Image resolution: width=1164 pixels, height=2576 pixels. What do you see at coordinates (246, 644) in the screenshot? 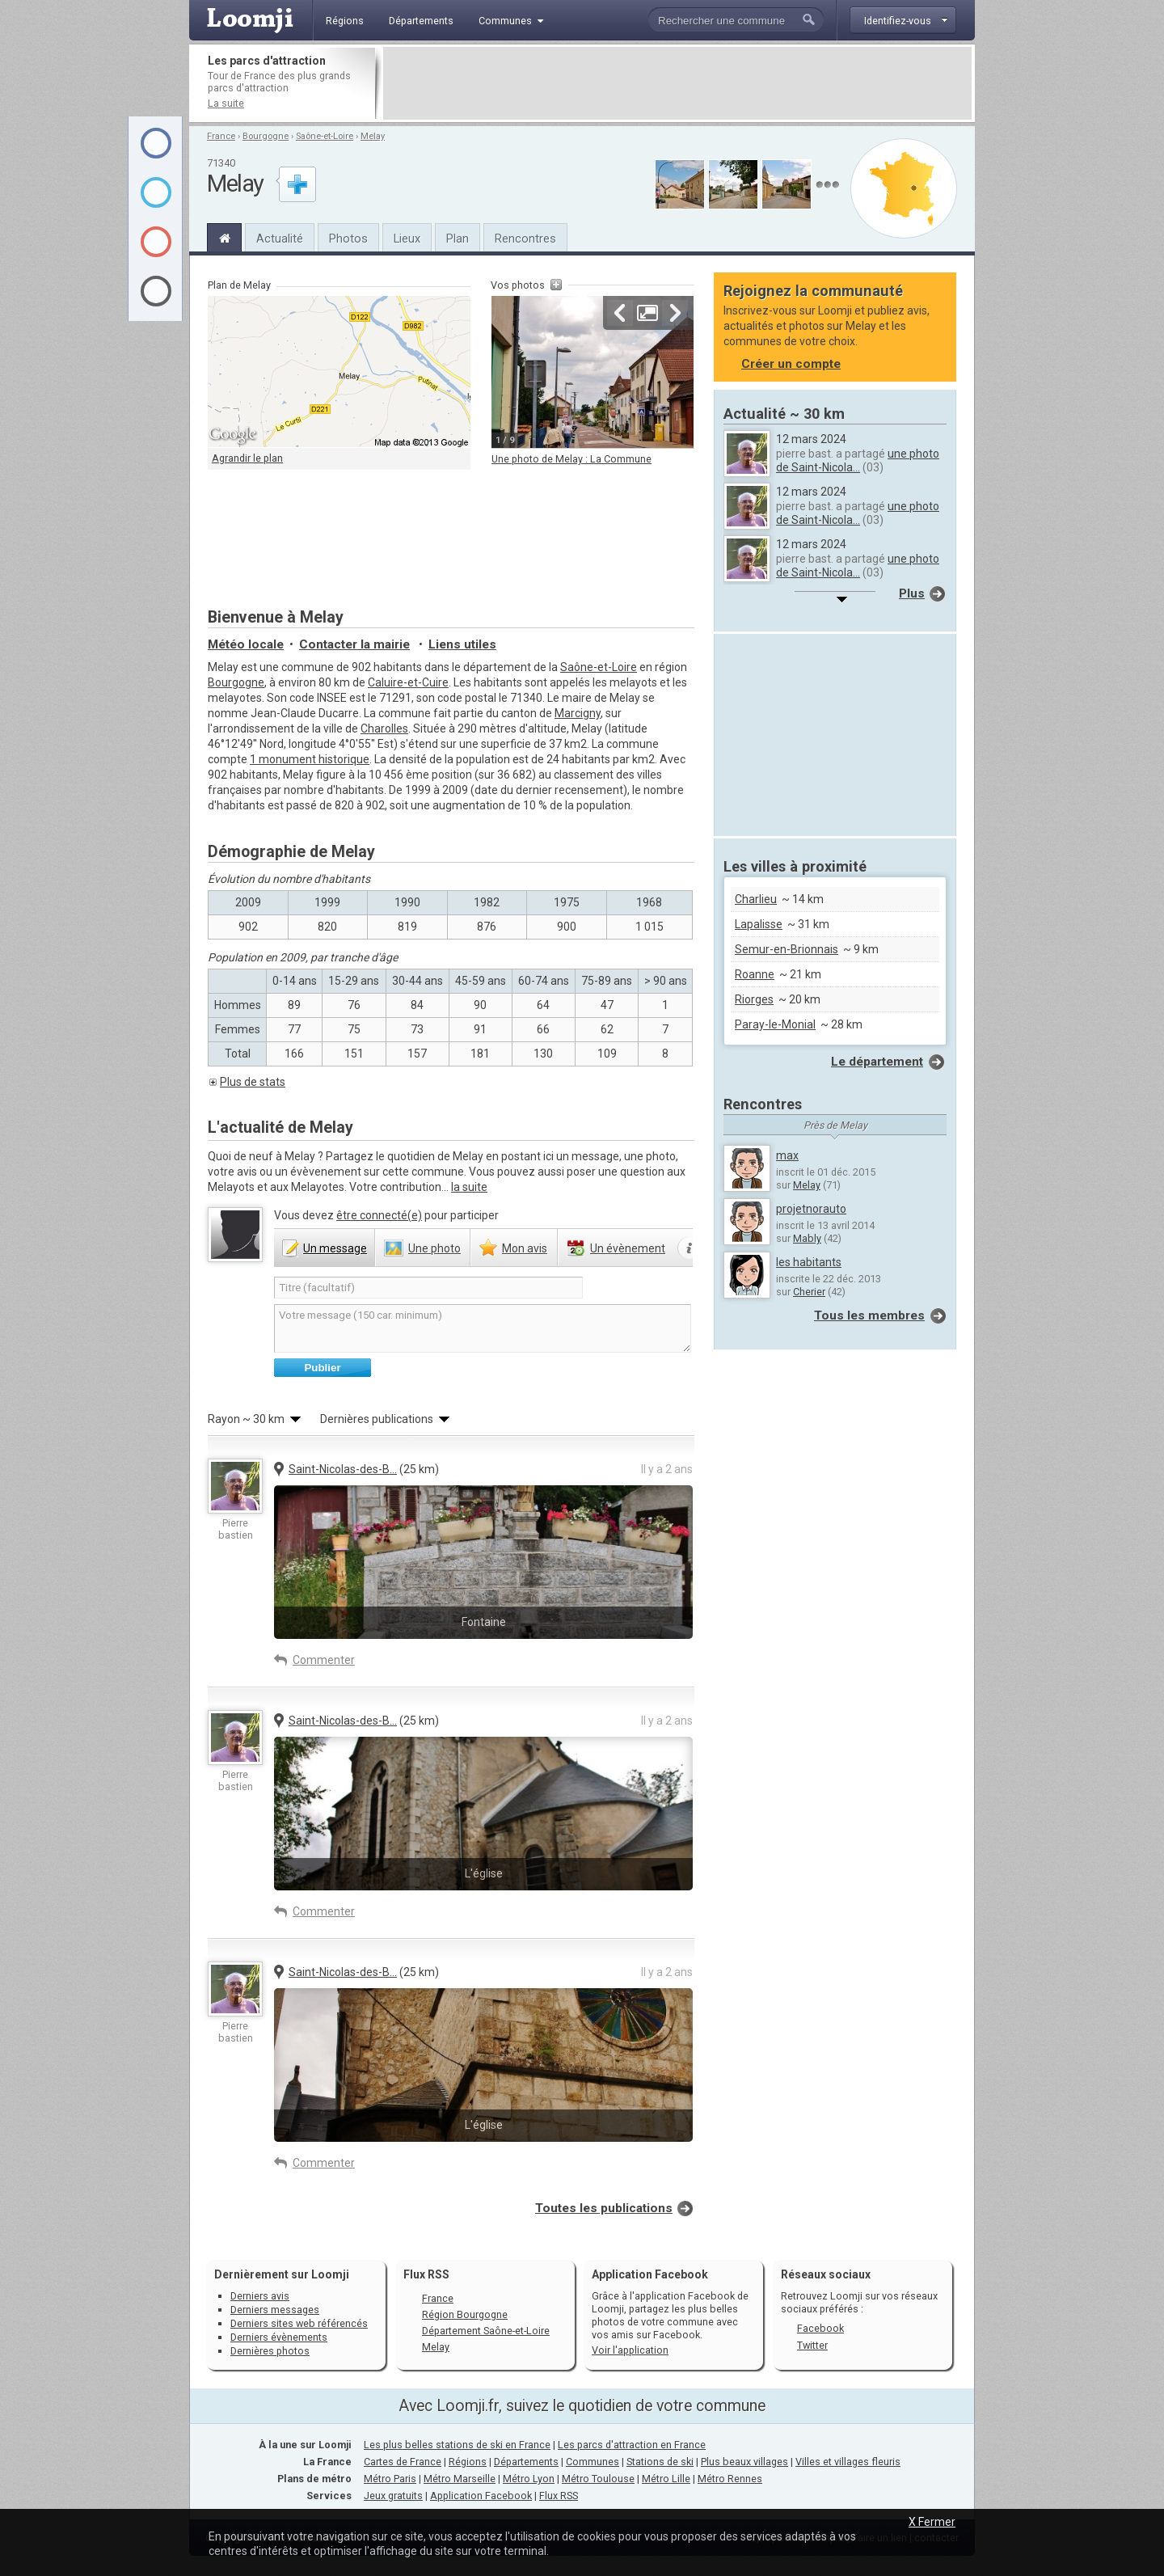
I see `Météo locale` at bounding box center [246, 644].